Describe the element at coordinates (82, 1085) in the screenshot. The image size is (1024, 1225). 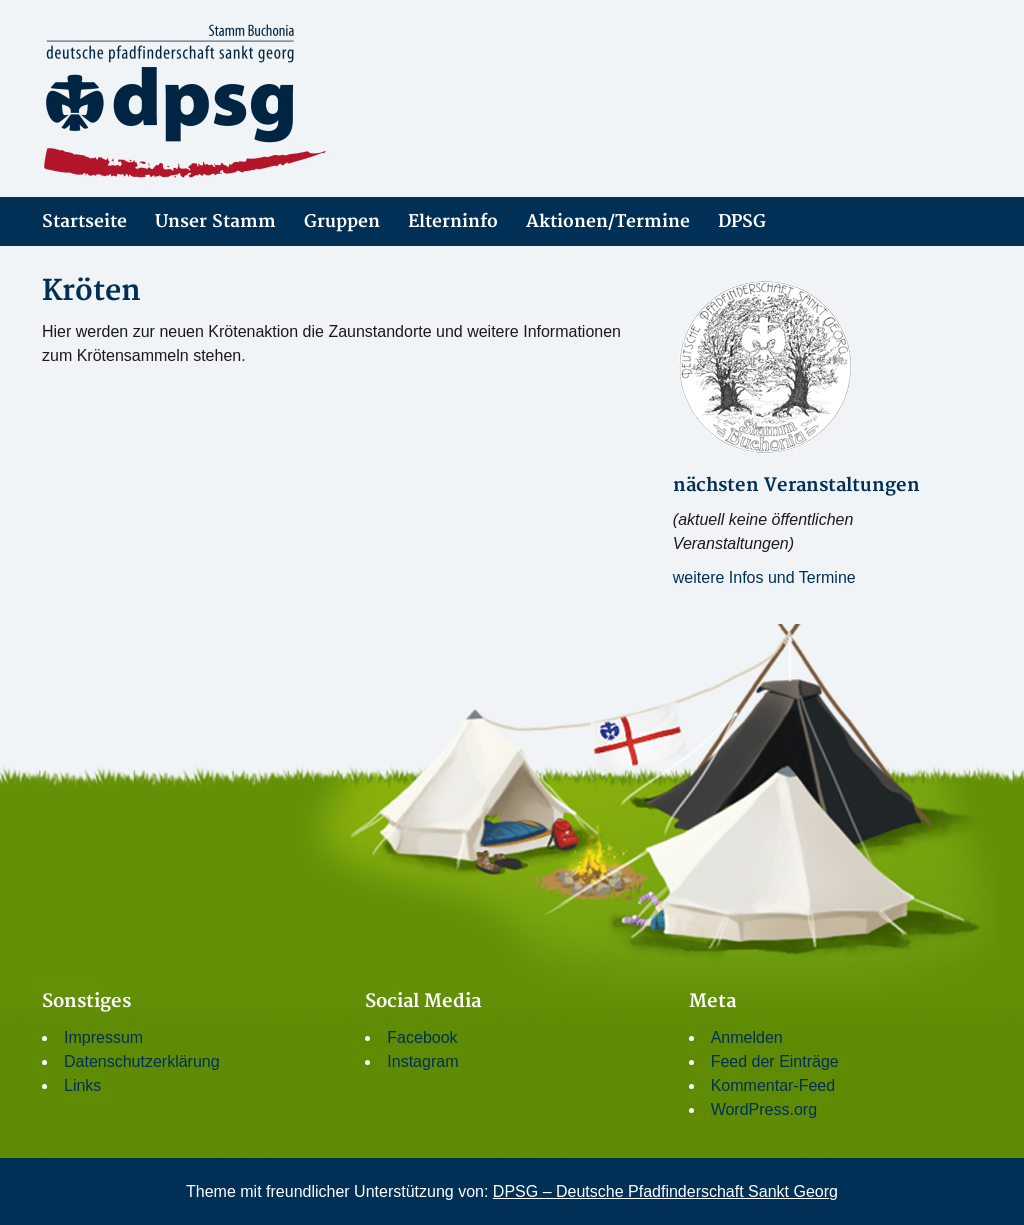
I see `Links` at that location.